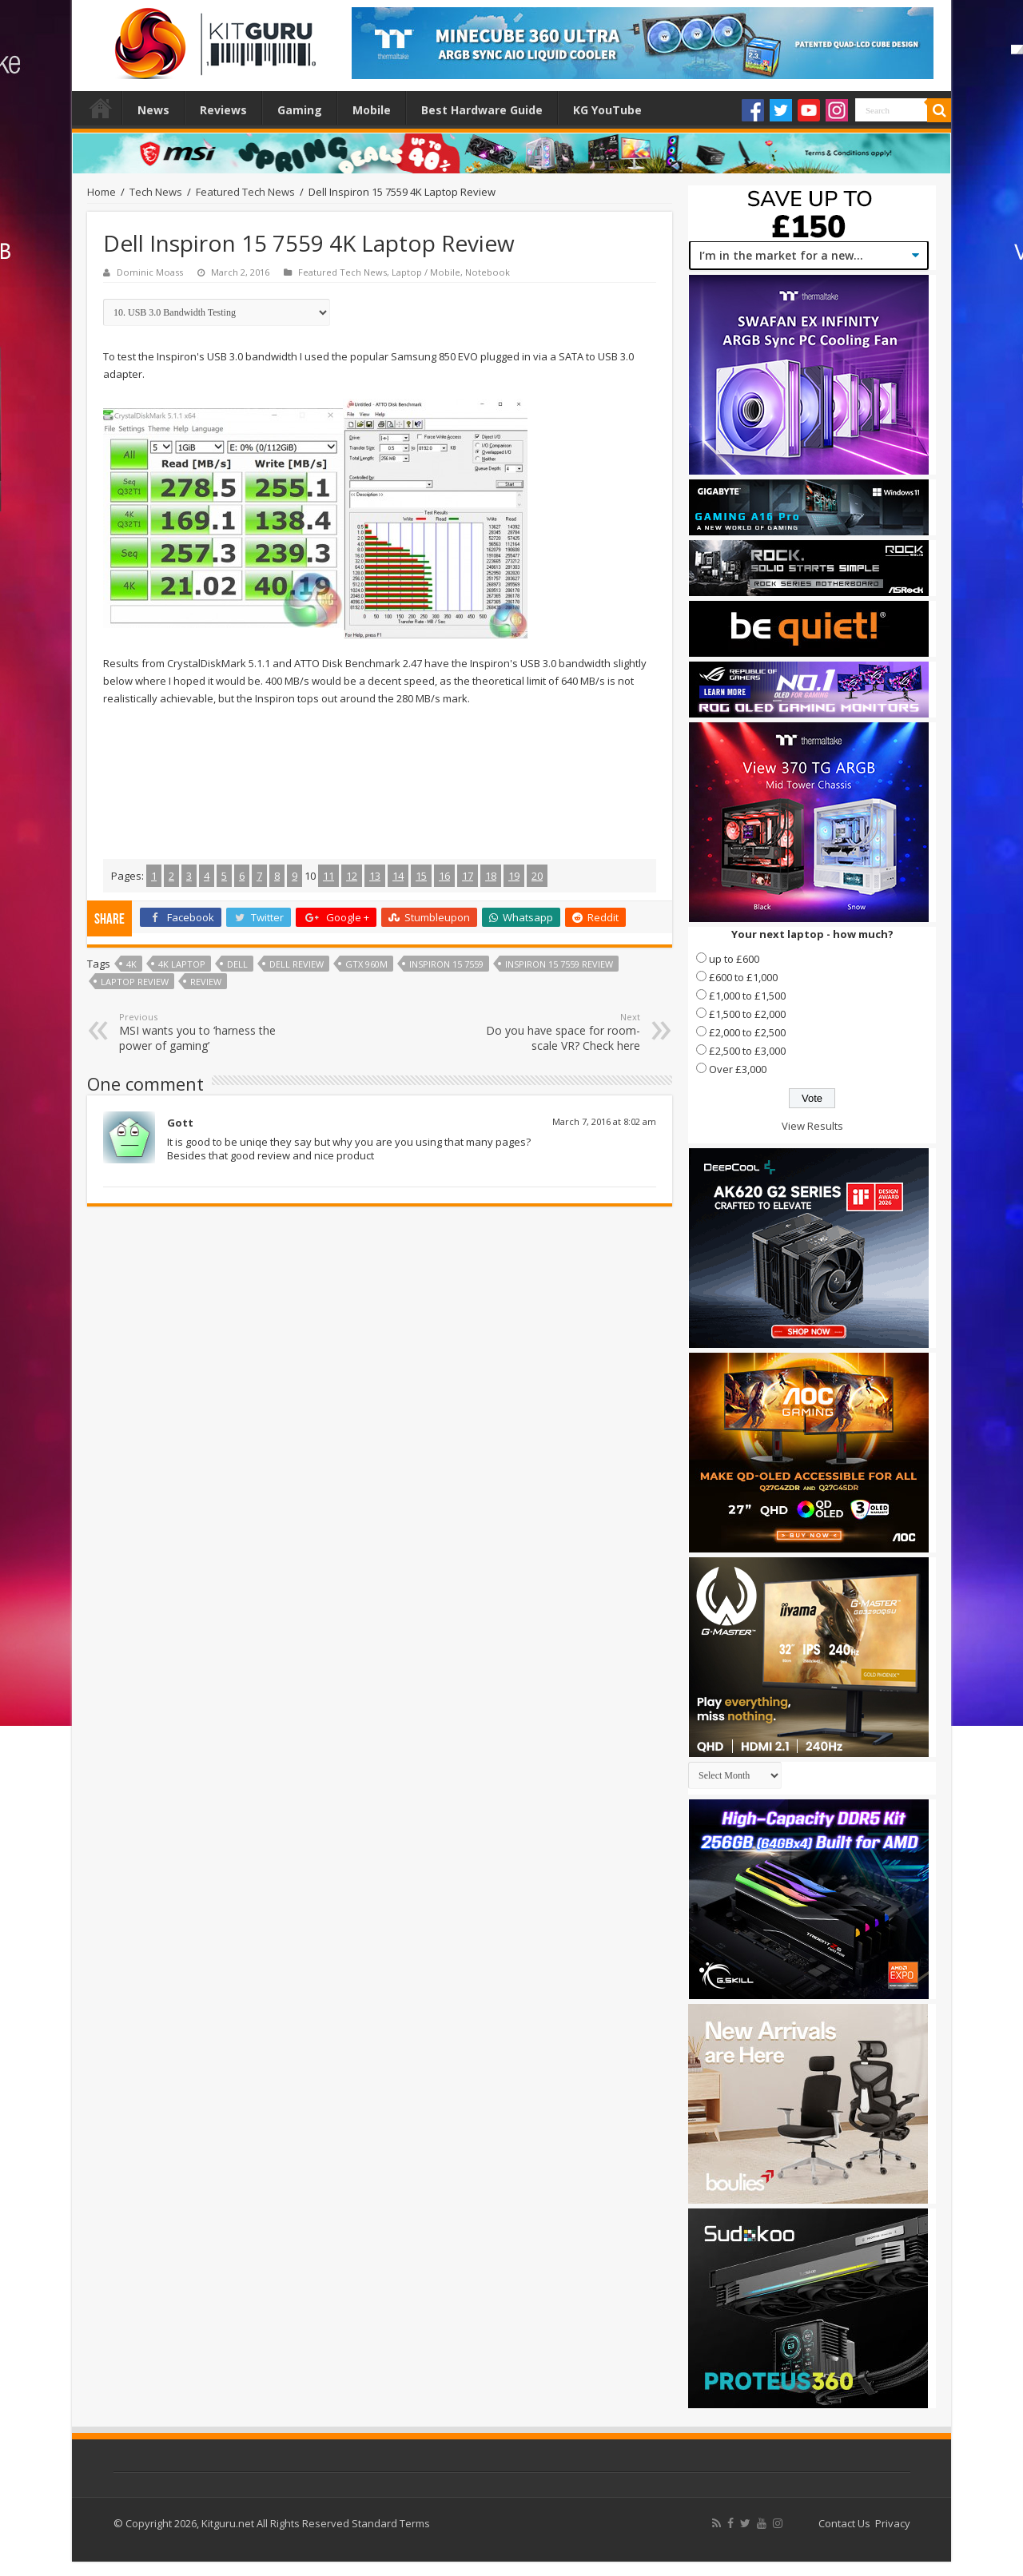 This screenshot has width=1023, height=2576. Describe the element at coordinates (444, 876) in the screenshot. I see `16` at that location.